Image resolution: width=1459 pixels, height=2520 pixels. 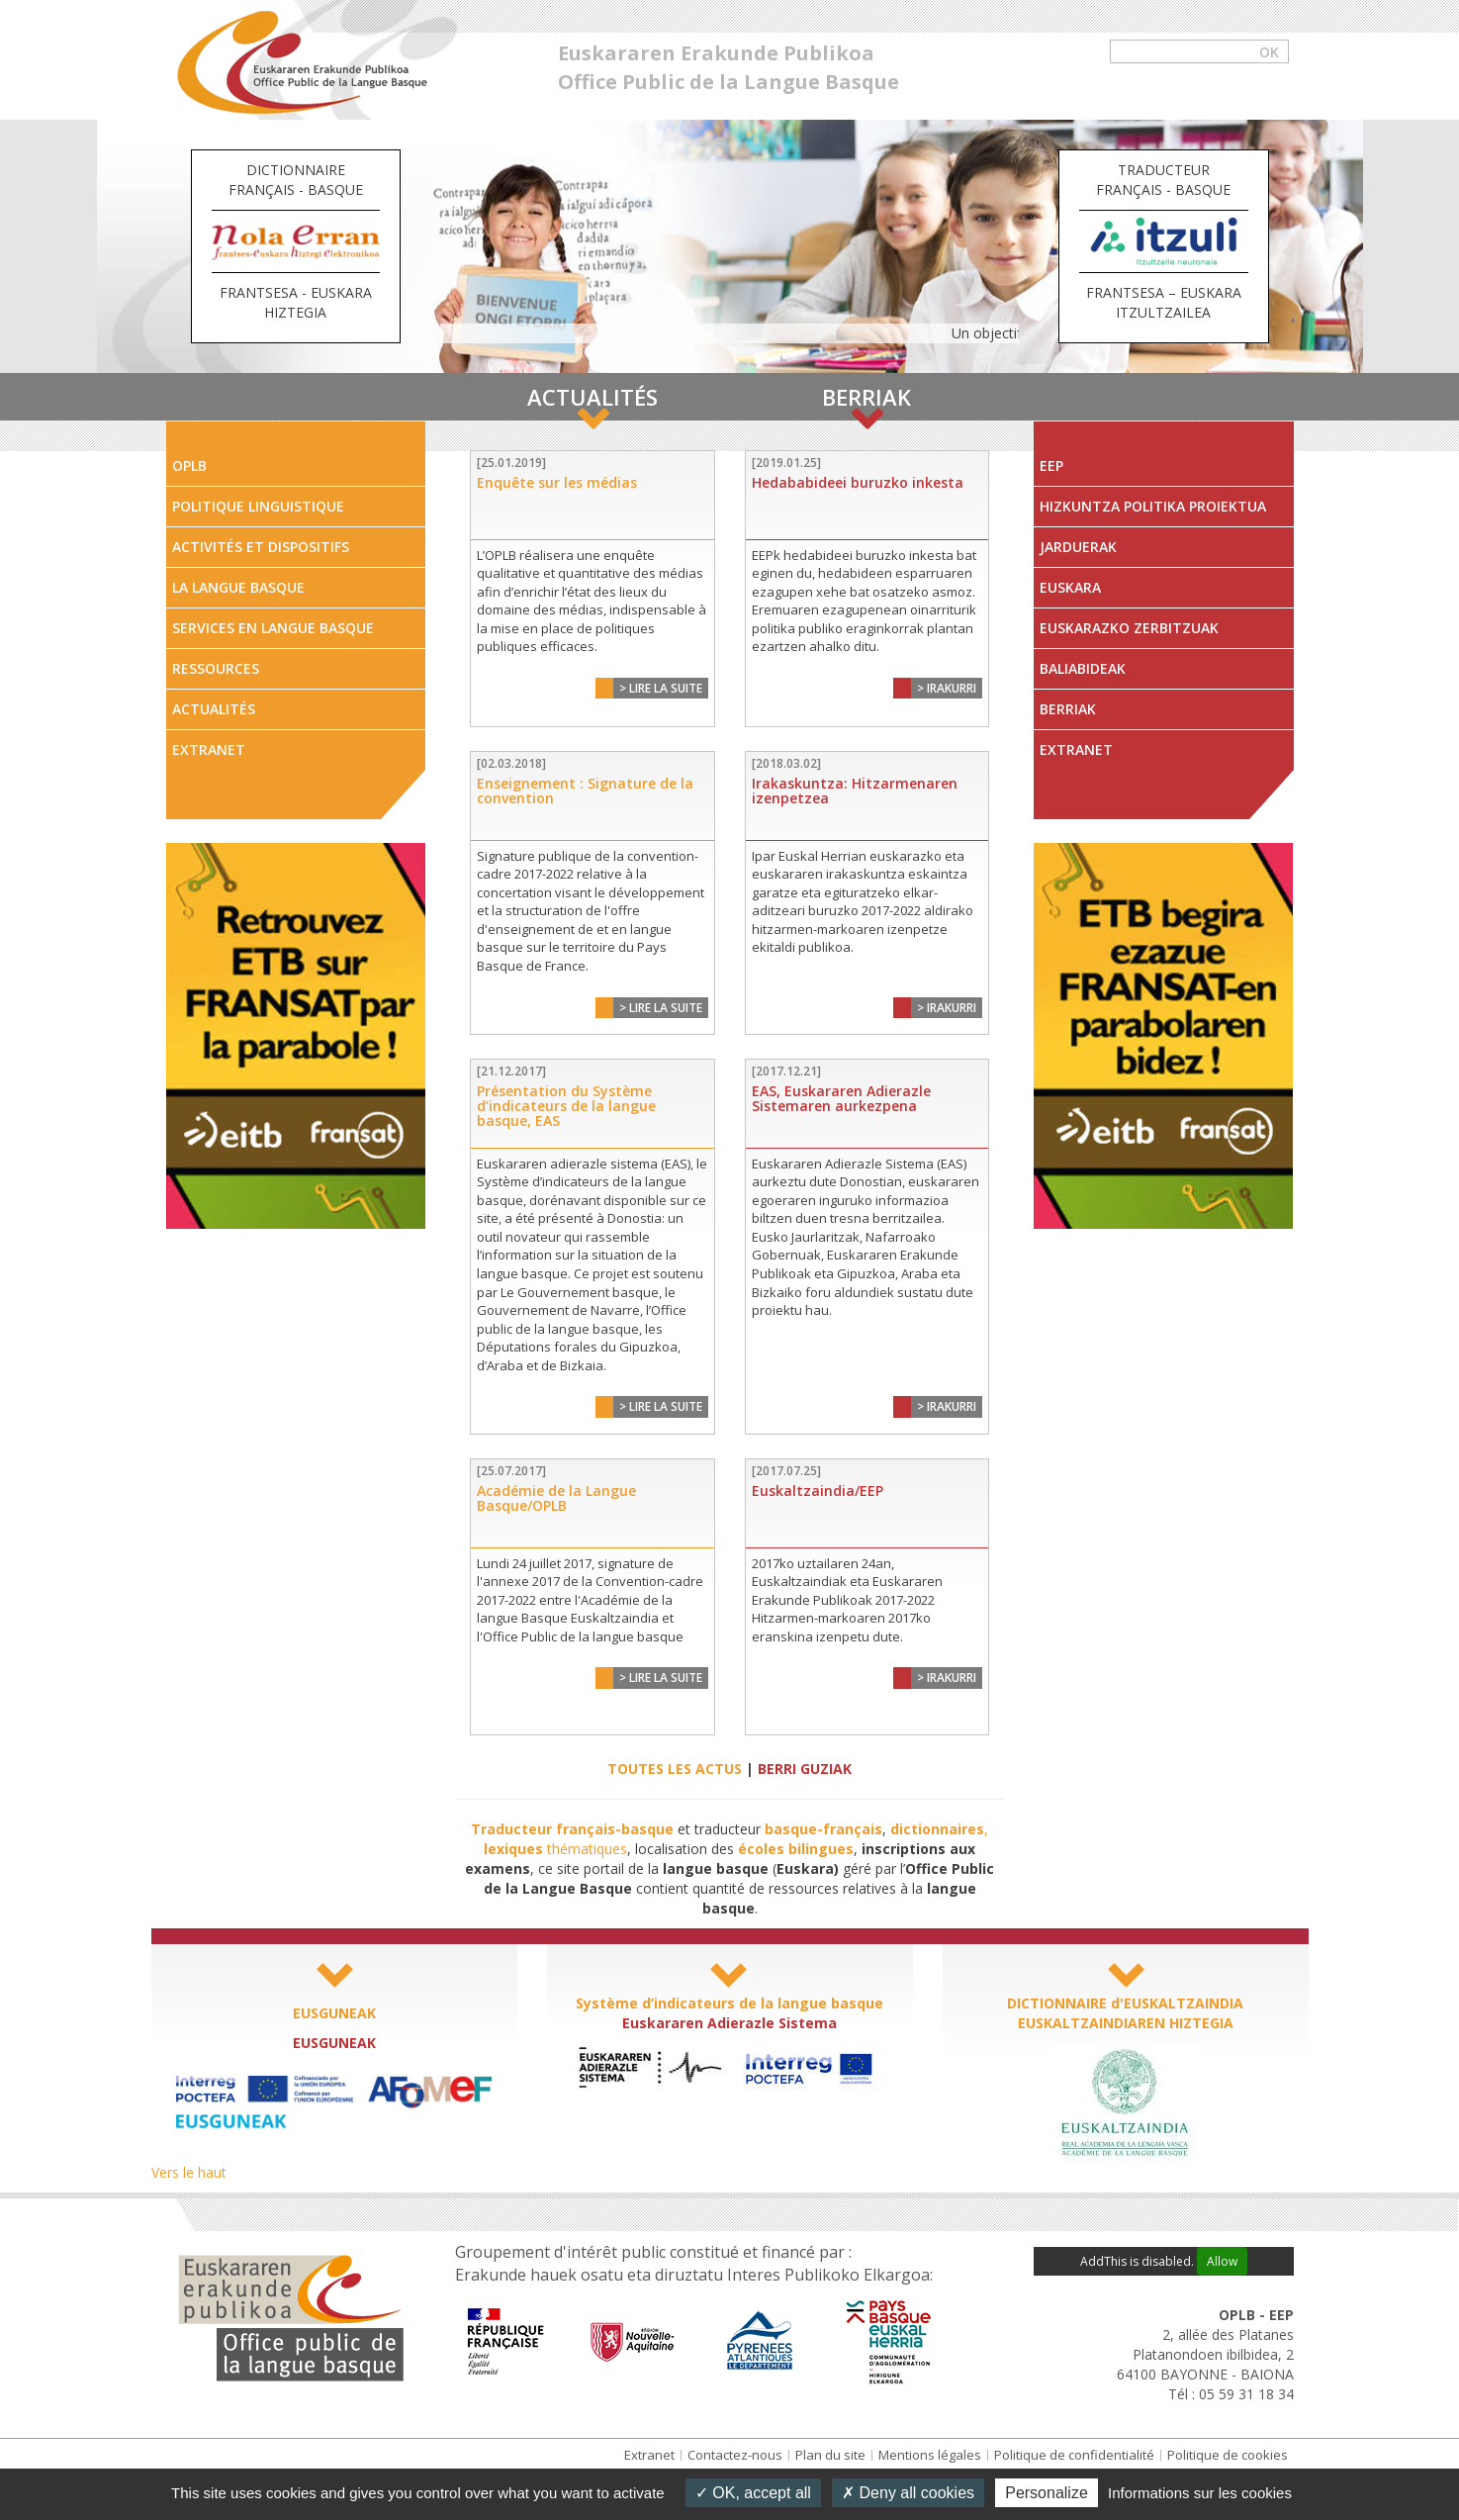 What do you see at coordinates (213, 709) in the screenshot?
I see `Actualités [tab]` at bounding box center [213, 709].